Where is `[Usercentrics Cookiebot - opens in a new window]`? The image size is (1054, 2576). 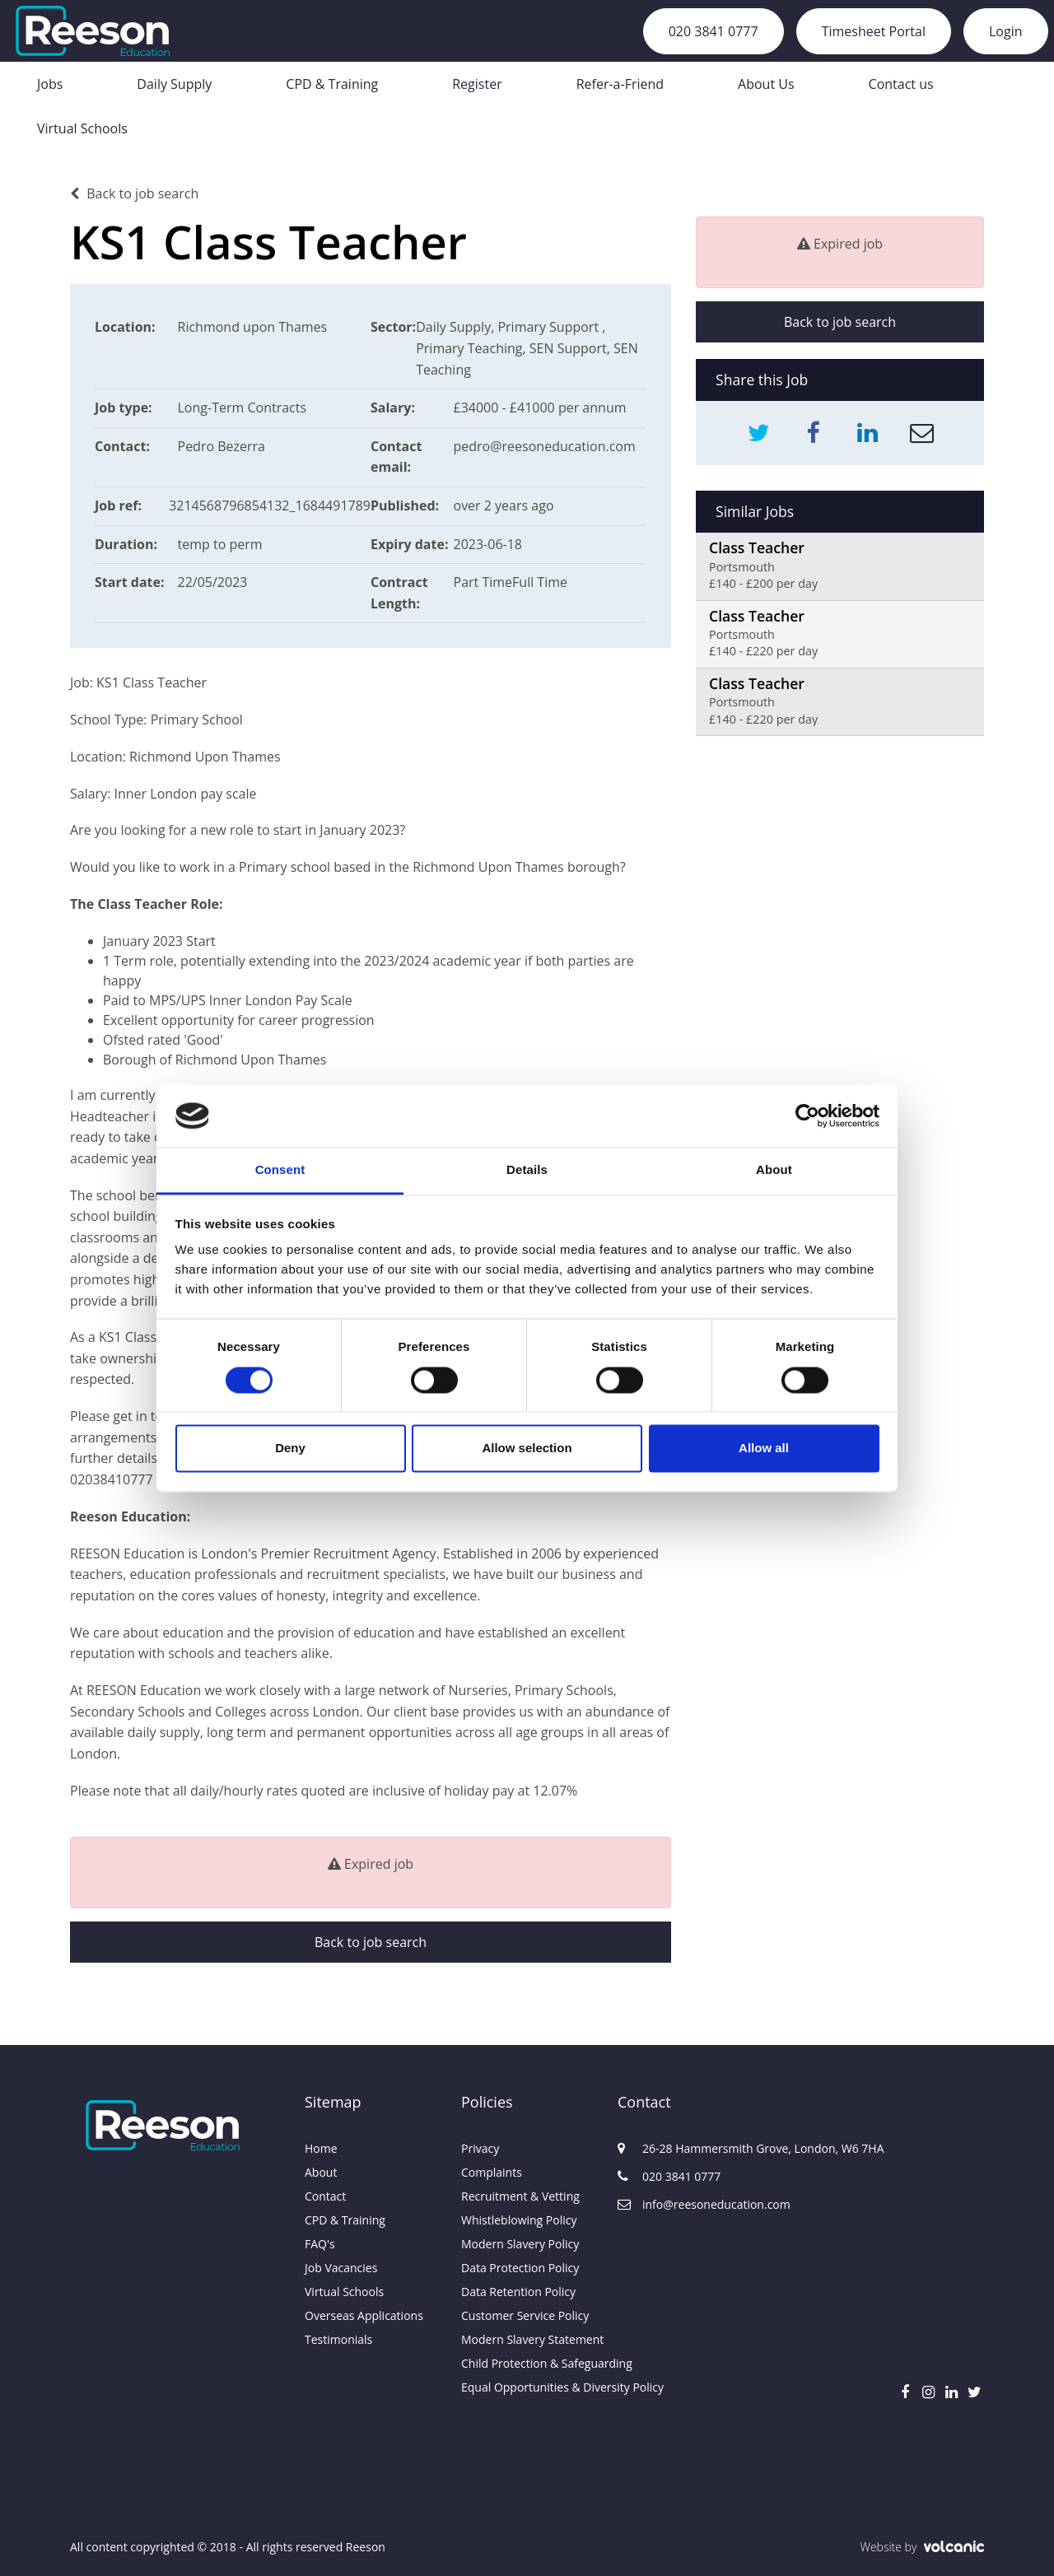 [Usercentrics Cookiebot - opens in a new window] is located at coordinates (807, 1115).